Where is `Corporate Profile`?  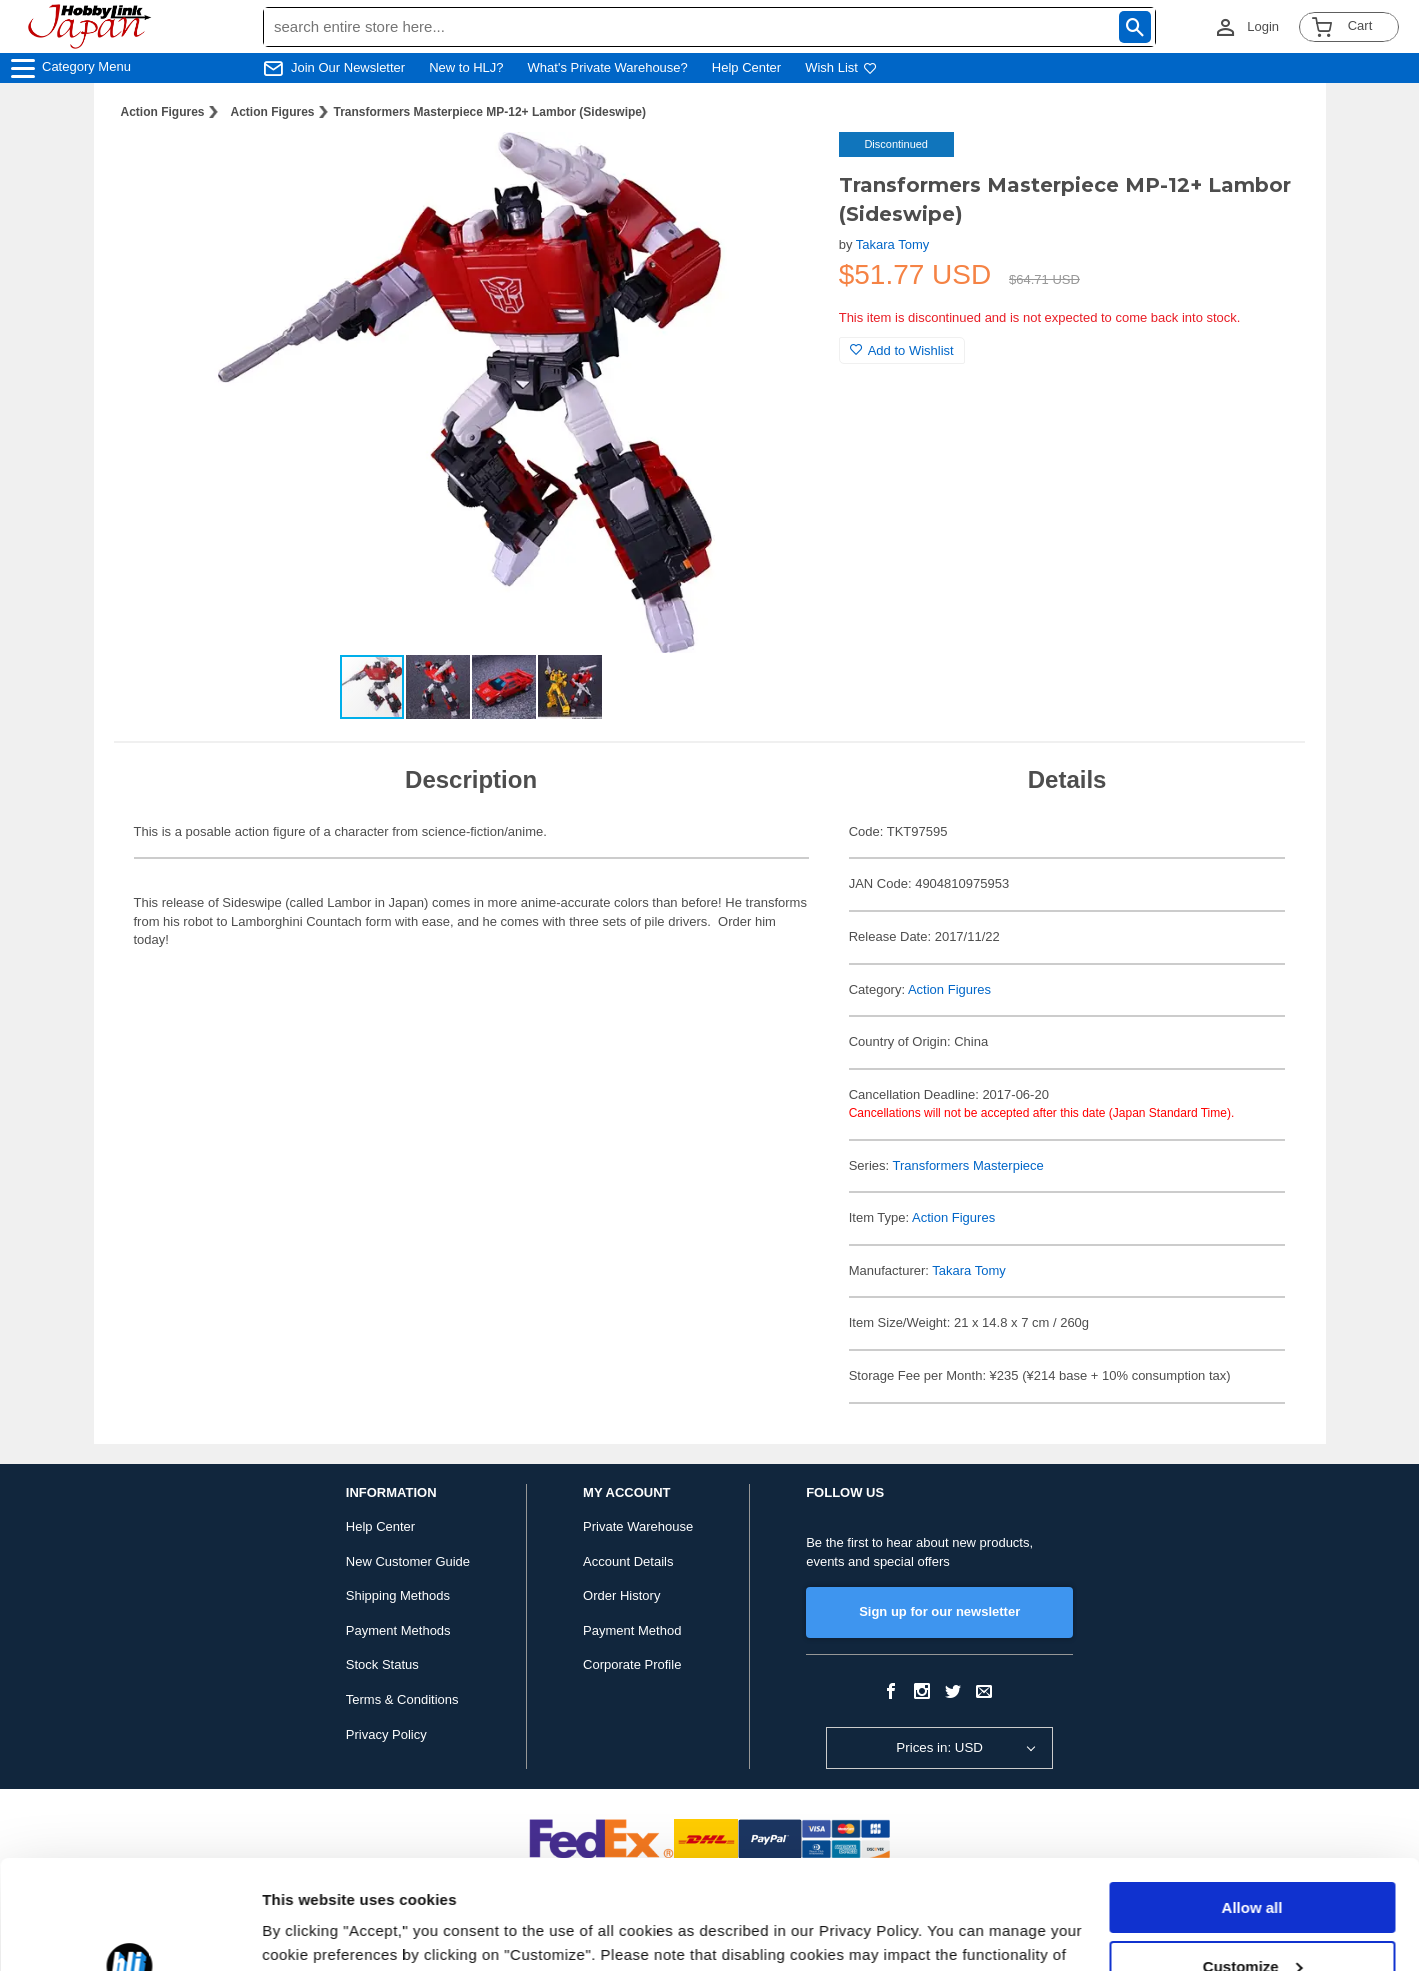 Corporate Profile is located at coordinates (632, 1664).